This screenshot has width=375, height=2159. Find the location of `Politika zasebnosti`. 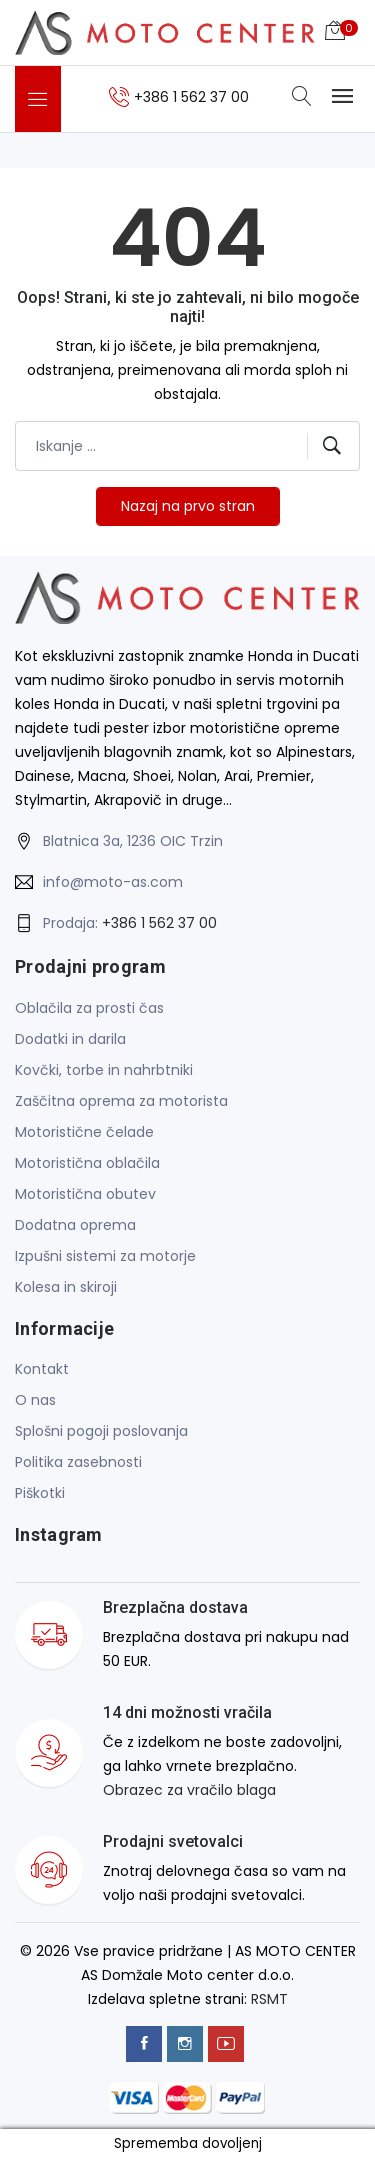

Politika zasebnosti is located at coordinates (78, 1462).